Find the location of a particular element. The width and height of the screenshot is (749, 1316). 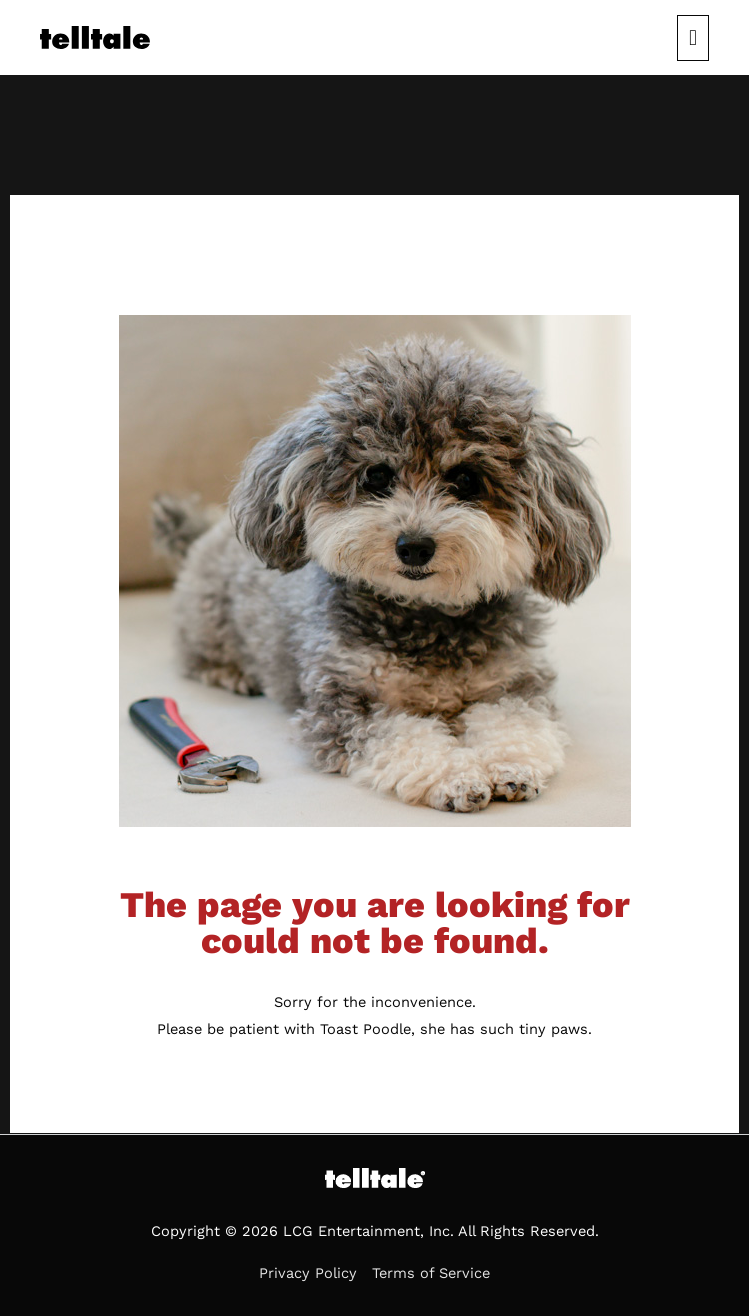

Terms of Service is located at coordinates (431, 1273).